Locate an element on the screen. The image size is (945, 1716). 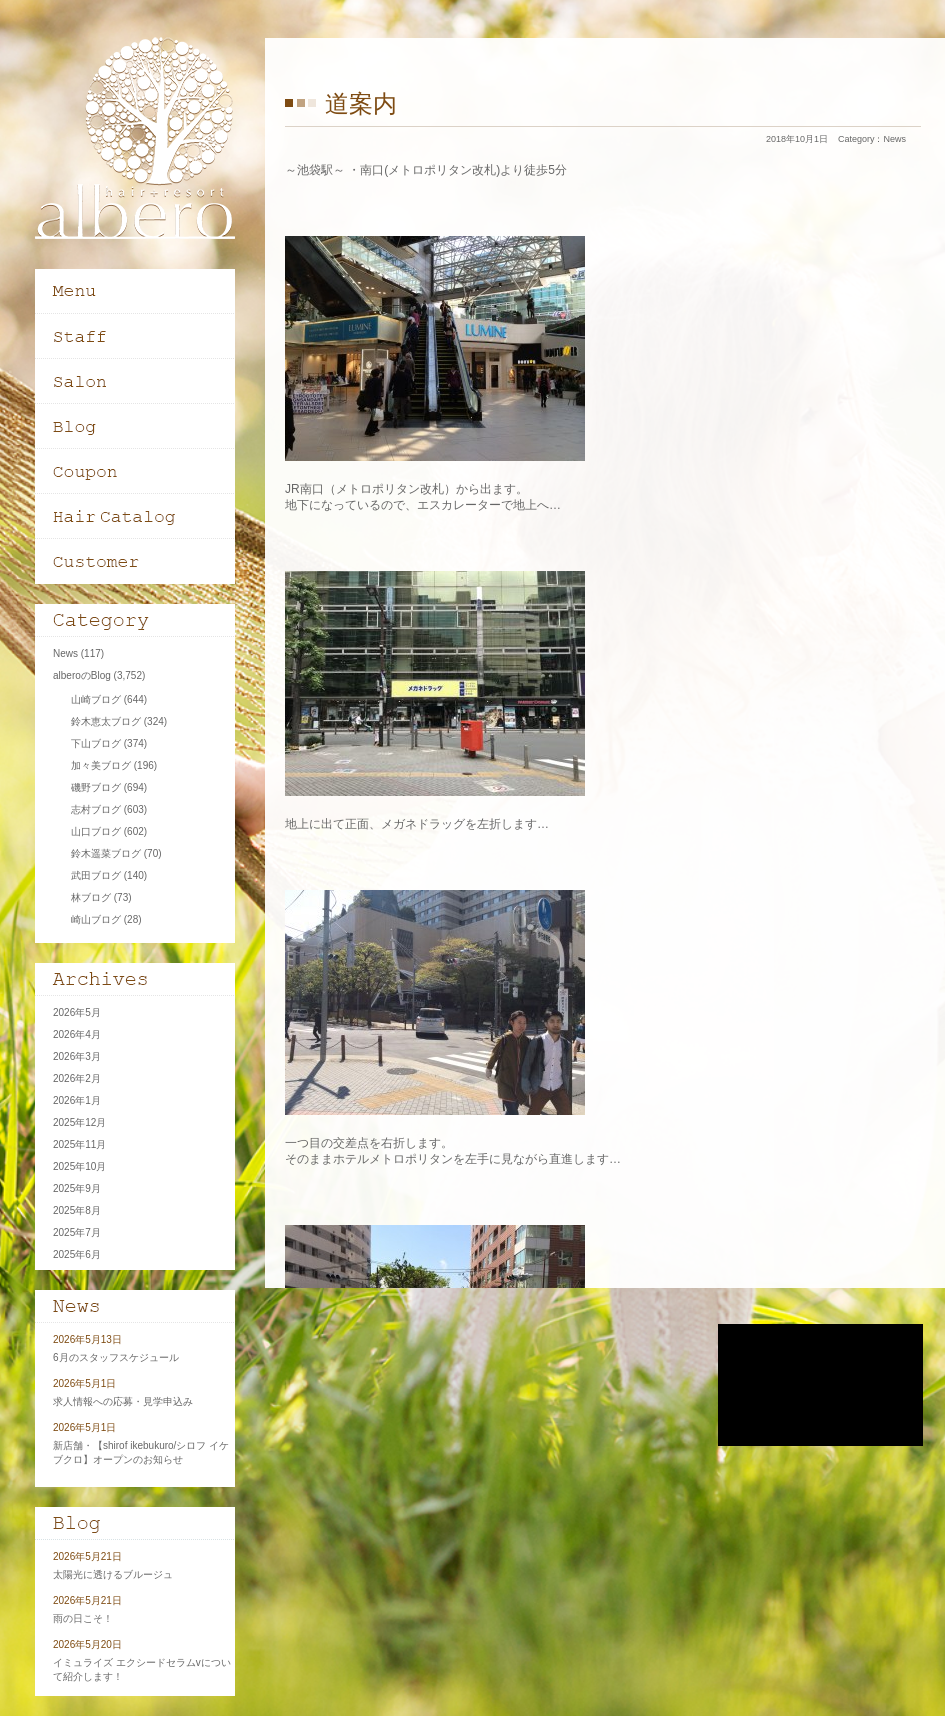
加々美ブログ is located at coordinates (101, 765).